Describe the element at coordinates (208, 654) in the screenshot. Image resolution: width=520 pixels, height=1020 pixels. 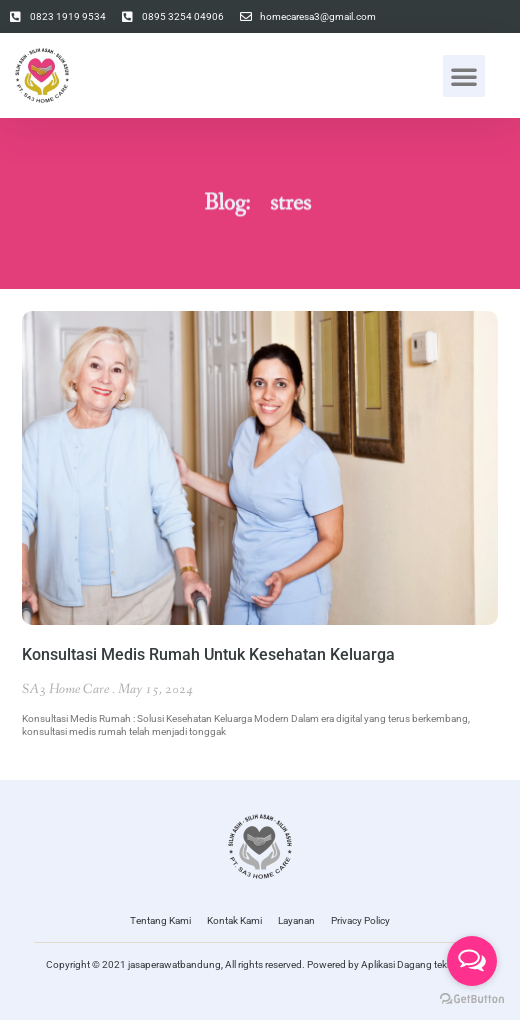
I see `Konsultasi Medis Rumah Untuk Kesehatan Keluarga` at that location.